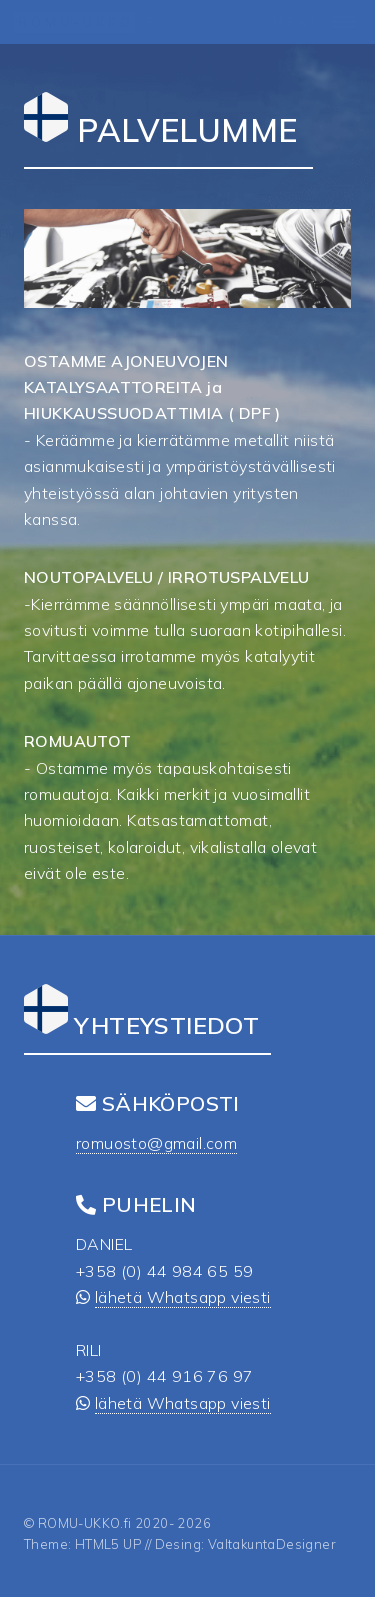  Describe the element at coordinates (85, 1523) in the screenshot. I see `ROMU-UKKO.fi` at that location.